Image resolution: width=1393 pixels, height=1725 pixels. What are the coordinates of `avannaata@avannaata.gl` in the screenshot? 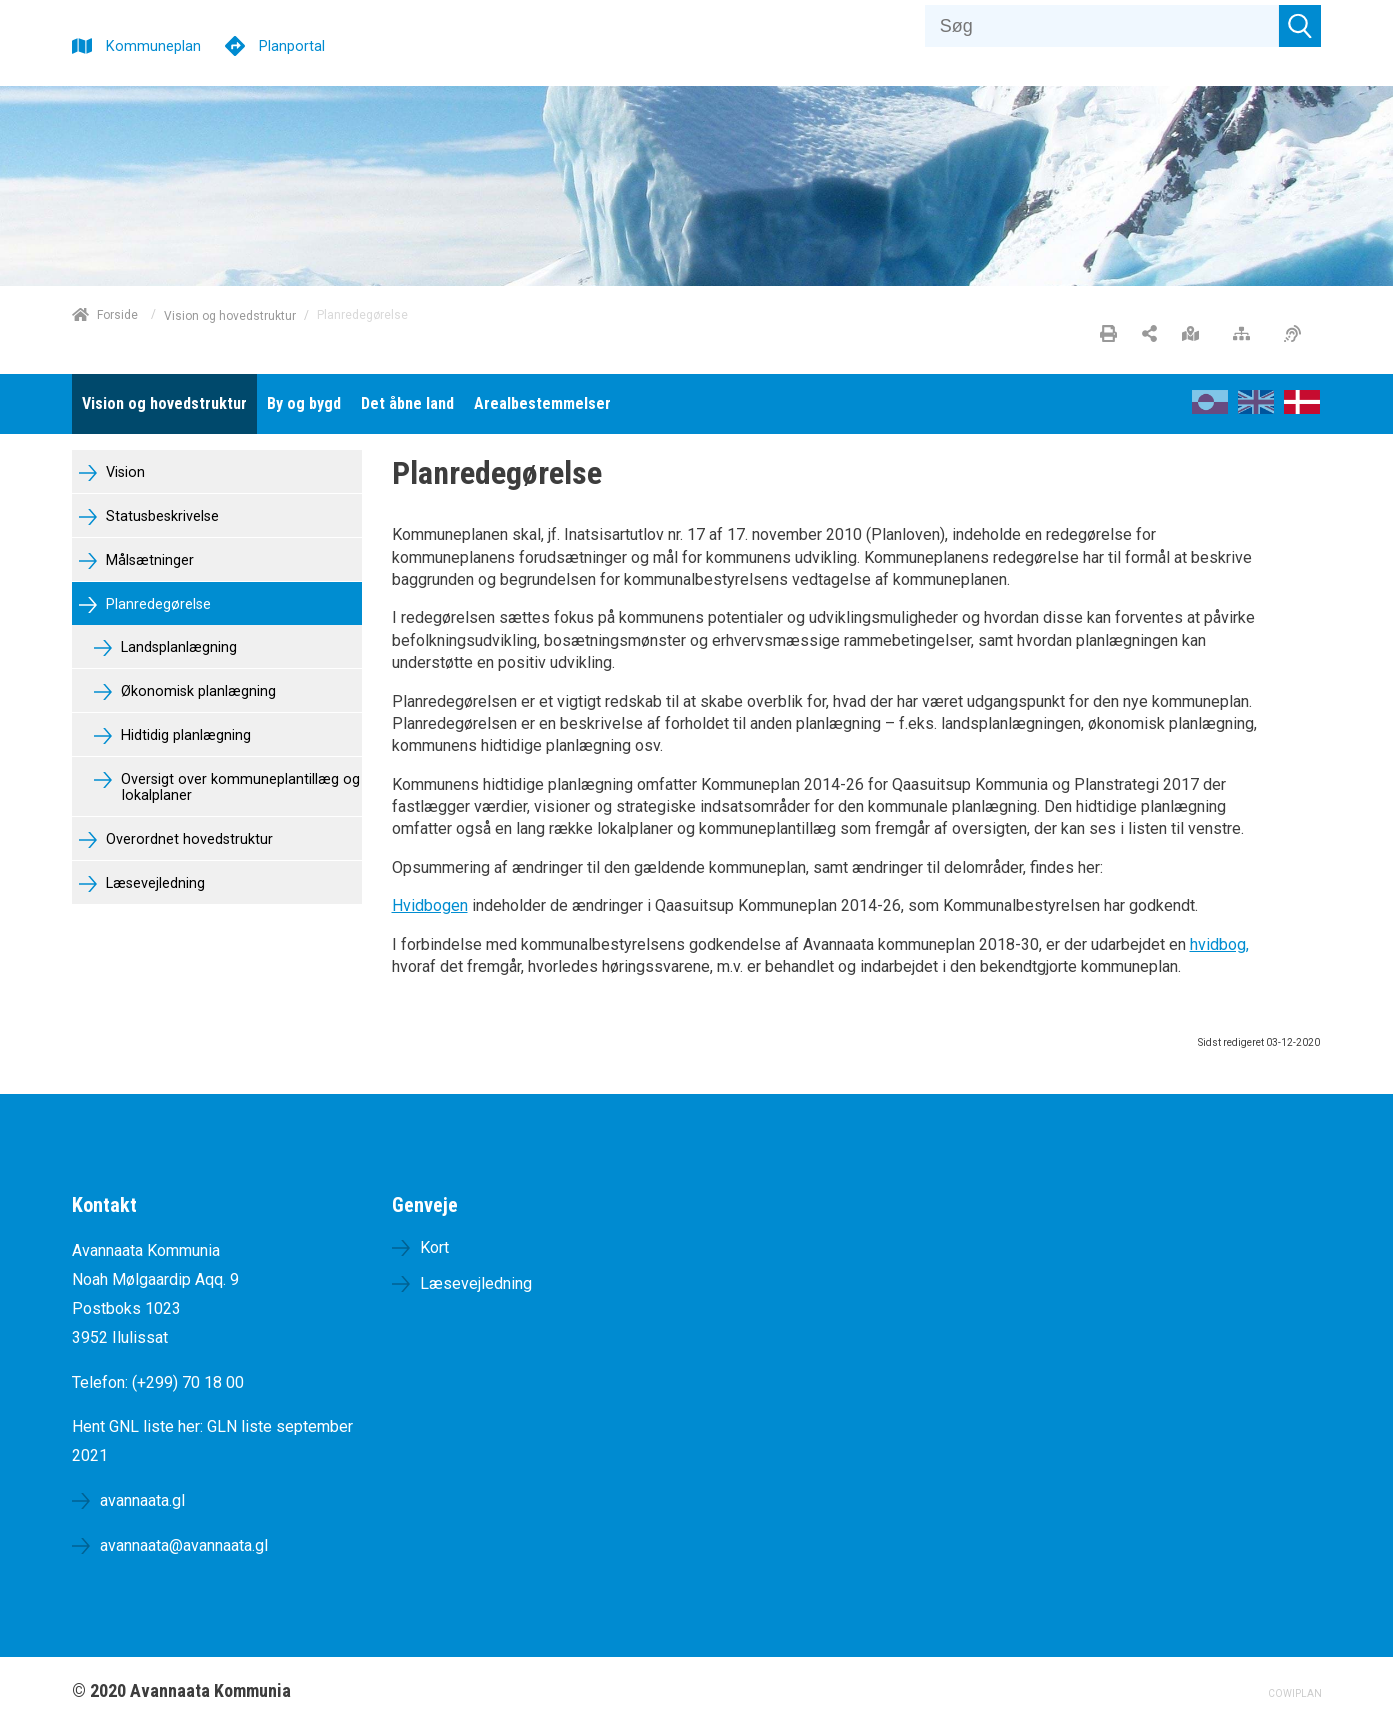 It's located at (184, 1545).